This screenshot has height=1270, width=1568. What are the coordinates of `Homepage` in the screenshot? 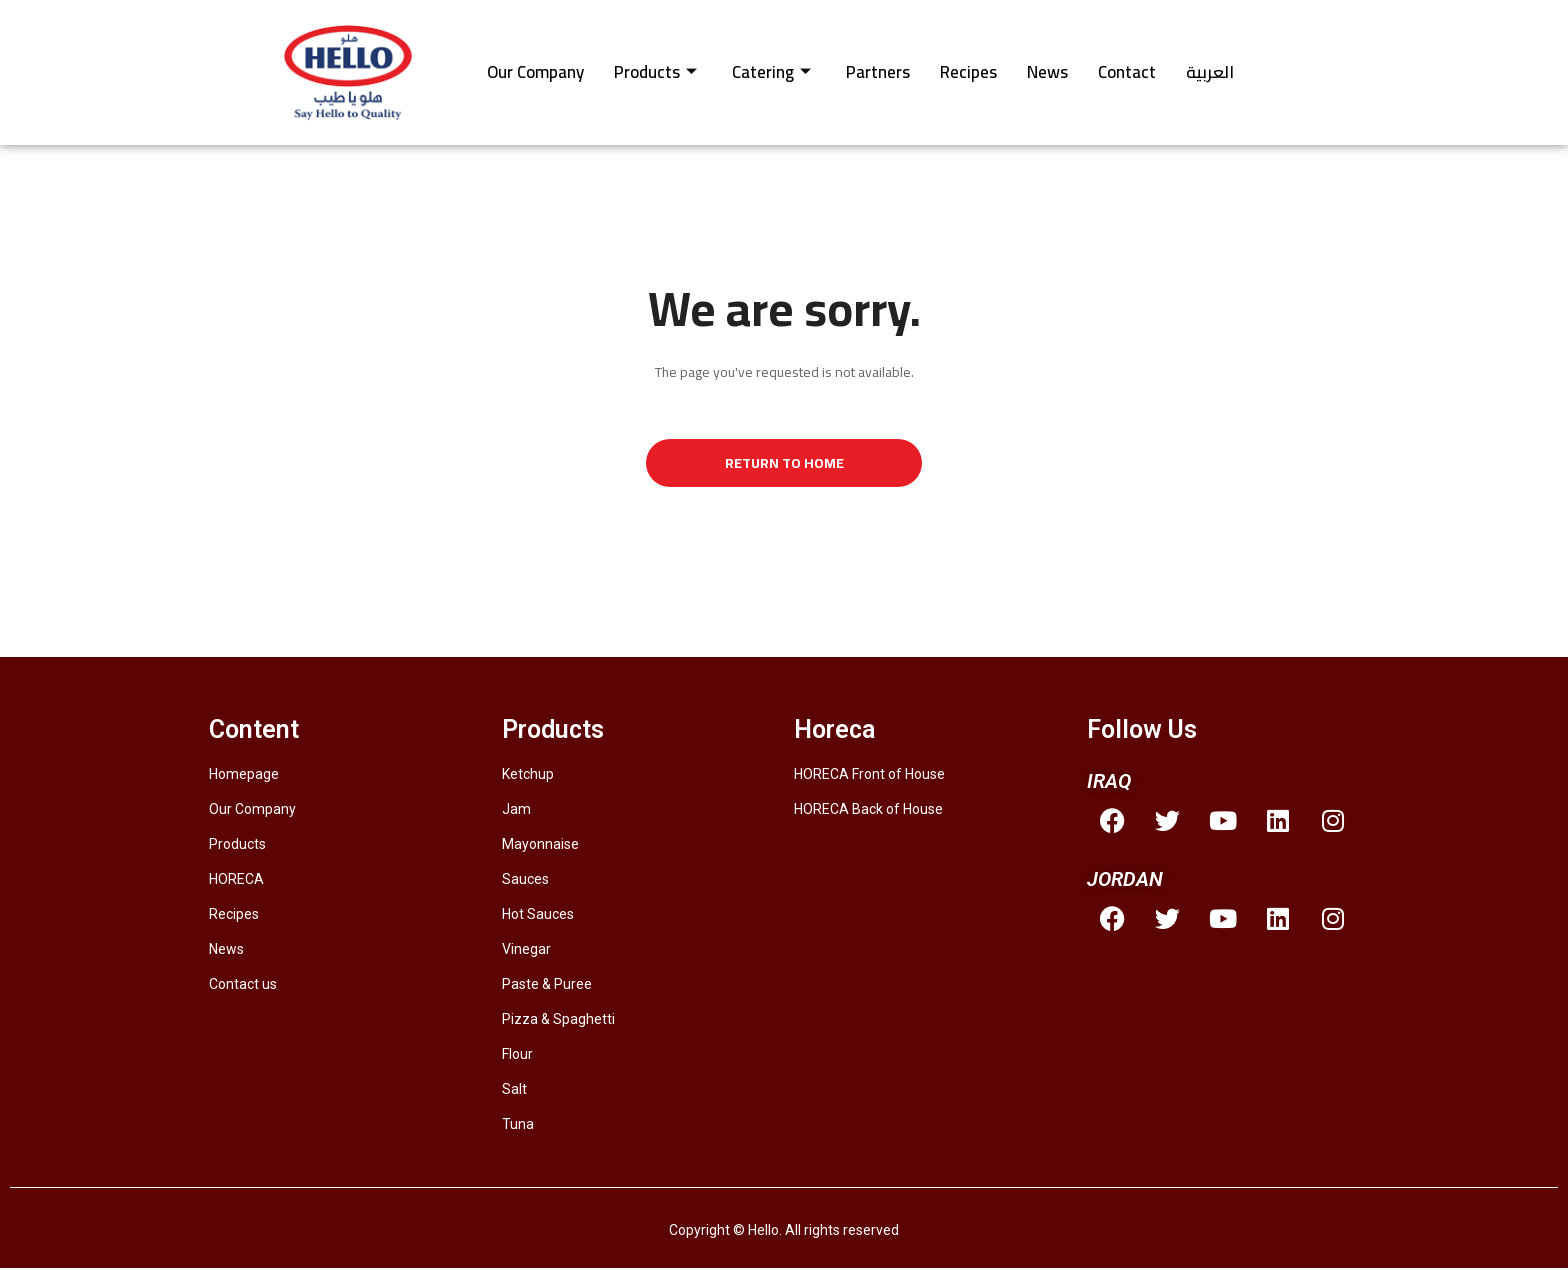 It's located at (244, 776).